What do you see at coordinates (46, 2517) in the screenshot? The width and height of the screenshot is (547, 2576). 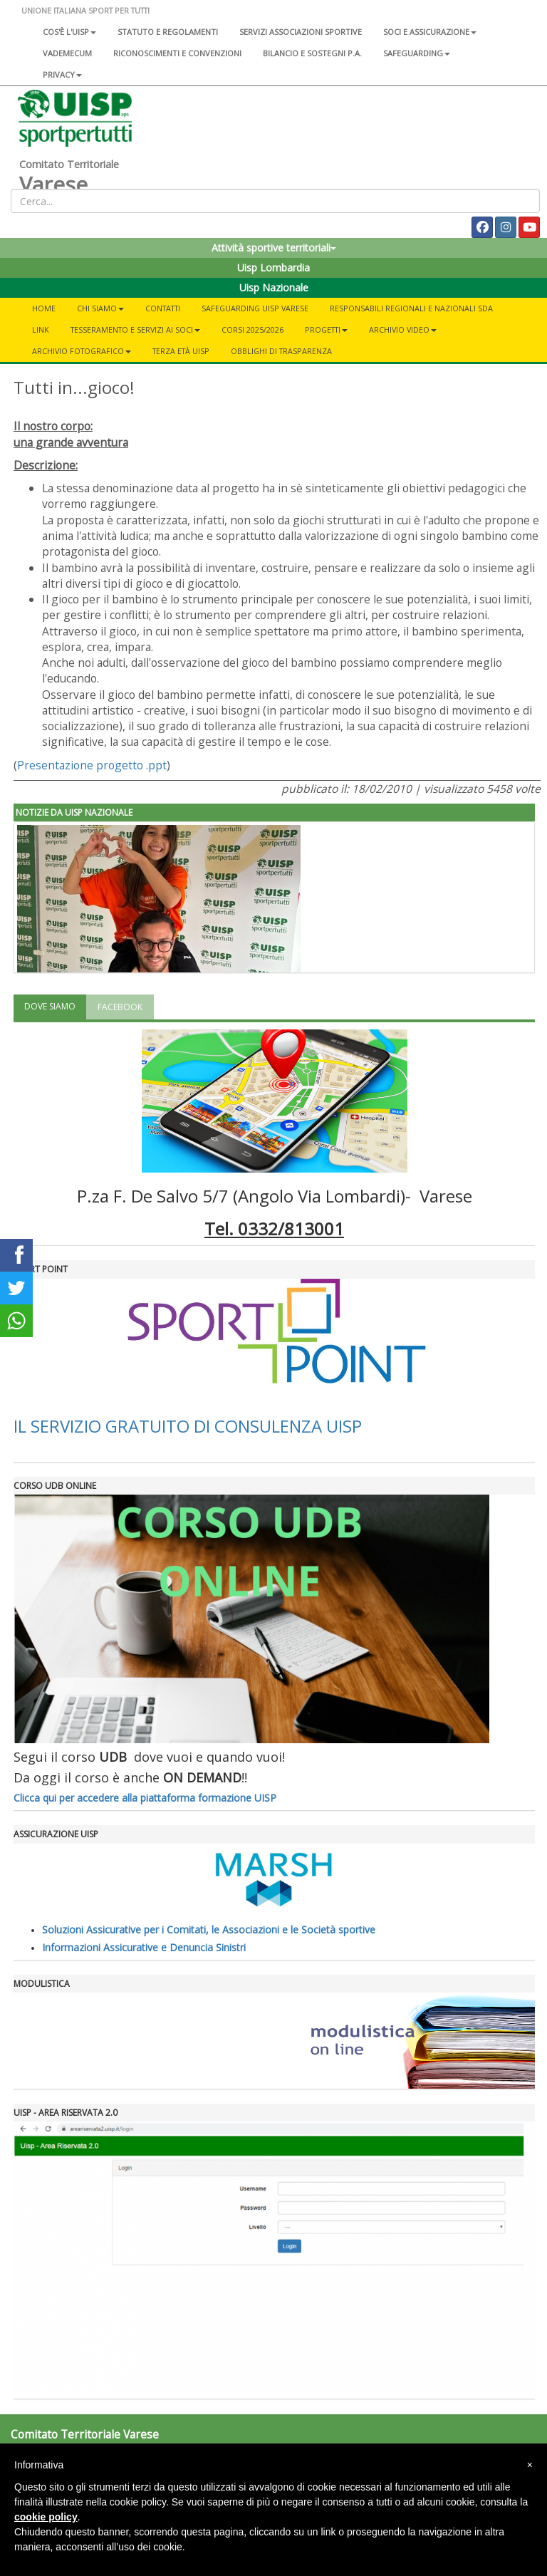 I see `cookie policy` at bounding box center [46, 2517].